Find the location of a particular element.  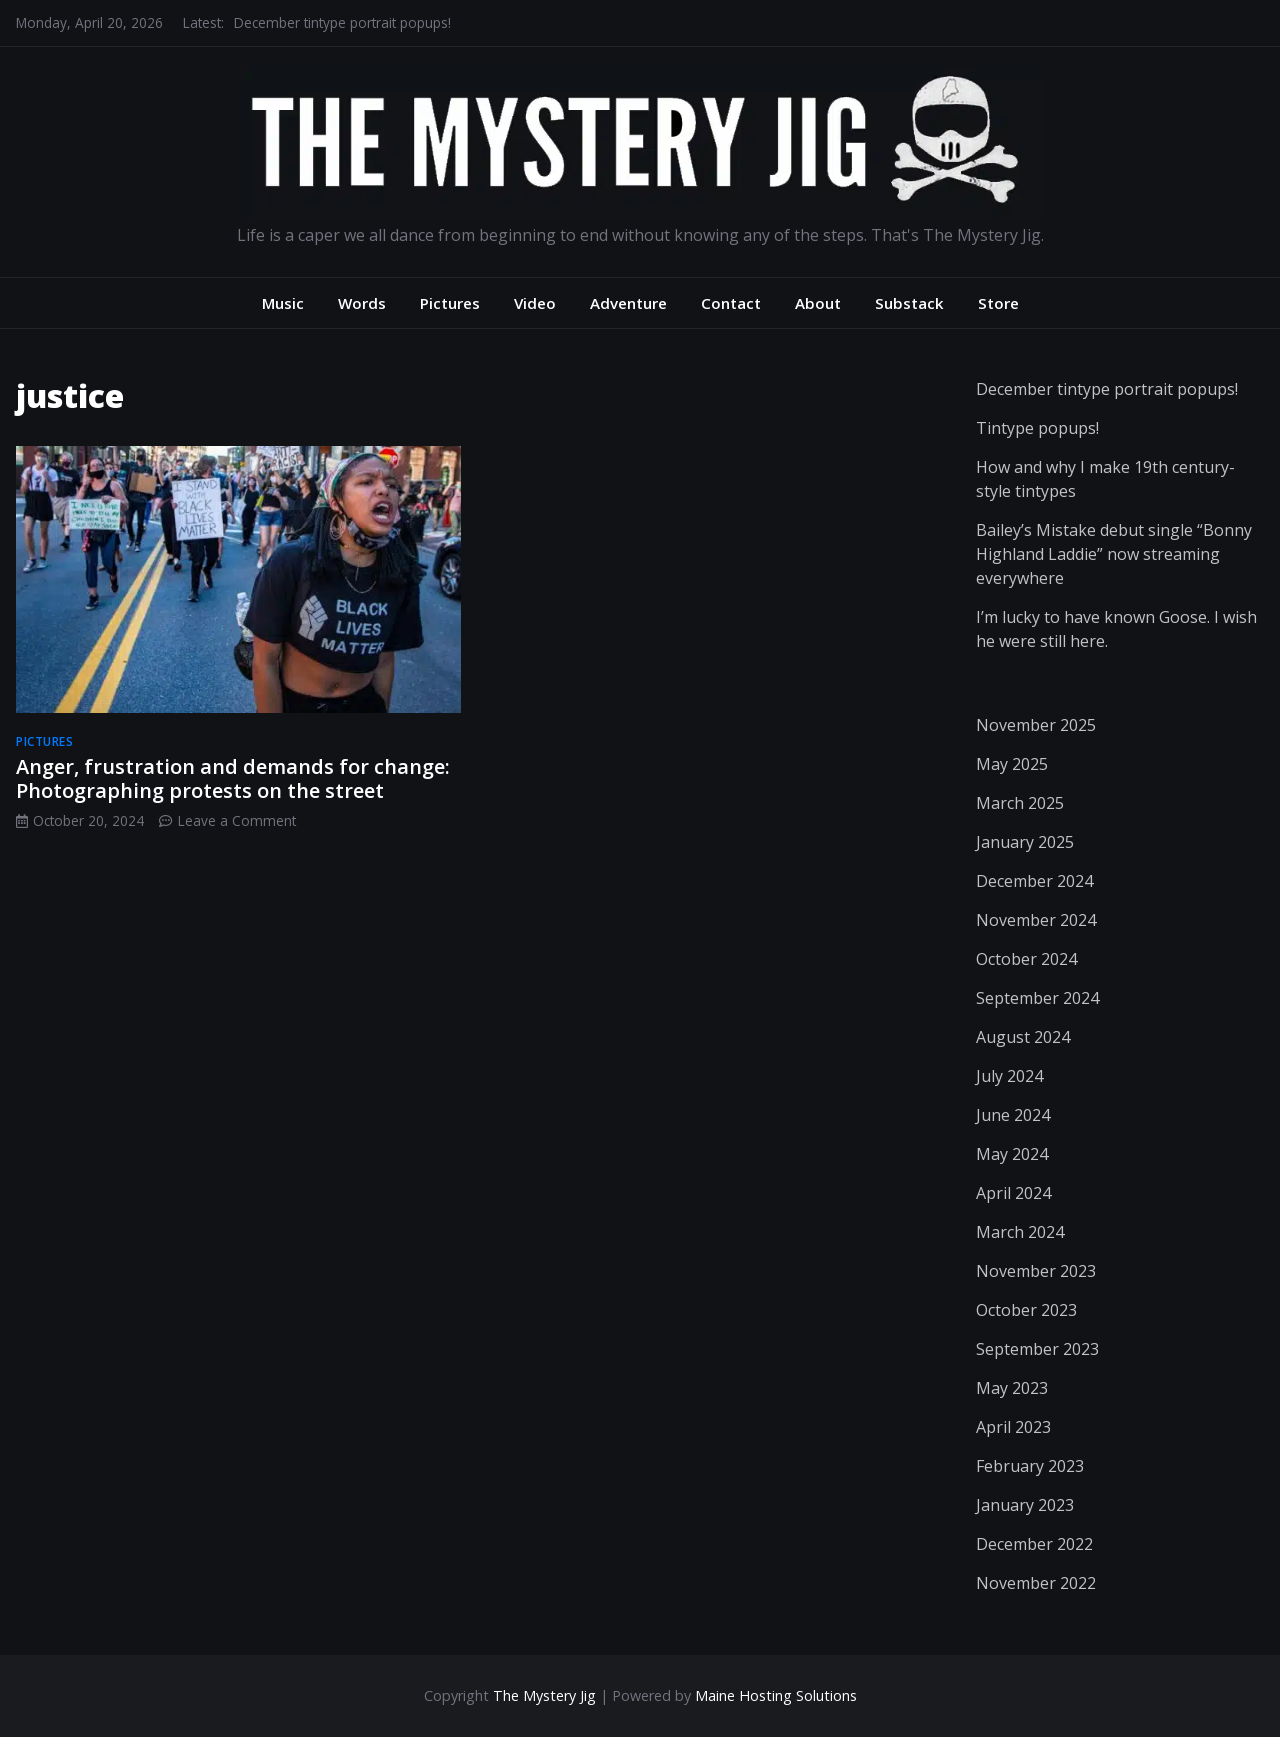

Tintype popups! is located at coordinates (1037, 428).